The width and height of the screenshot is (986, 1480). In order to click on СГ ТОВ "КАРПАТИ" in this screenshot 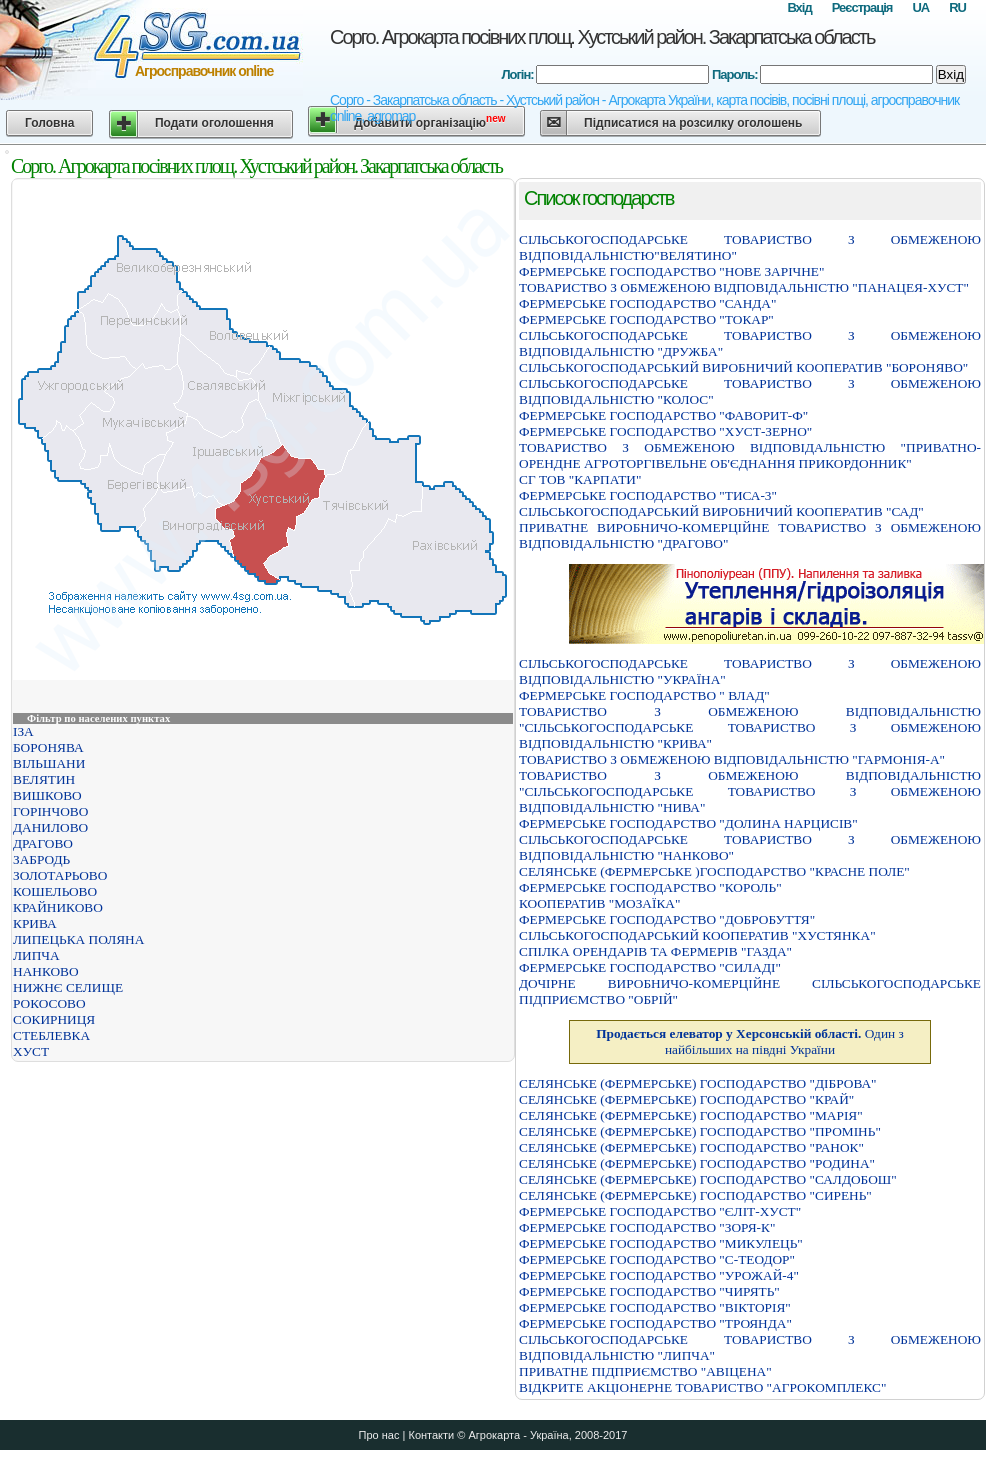, I will do `click(580, 479)`.